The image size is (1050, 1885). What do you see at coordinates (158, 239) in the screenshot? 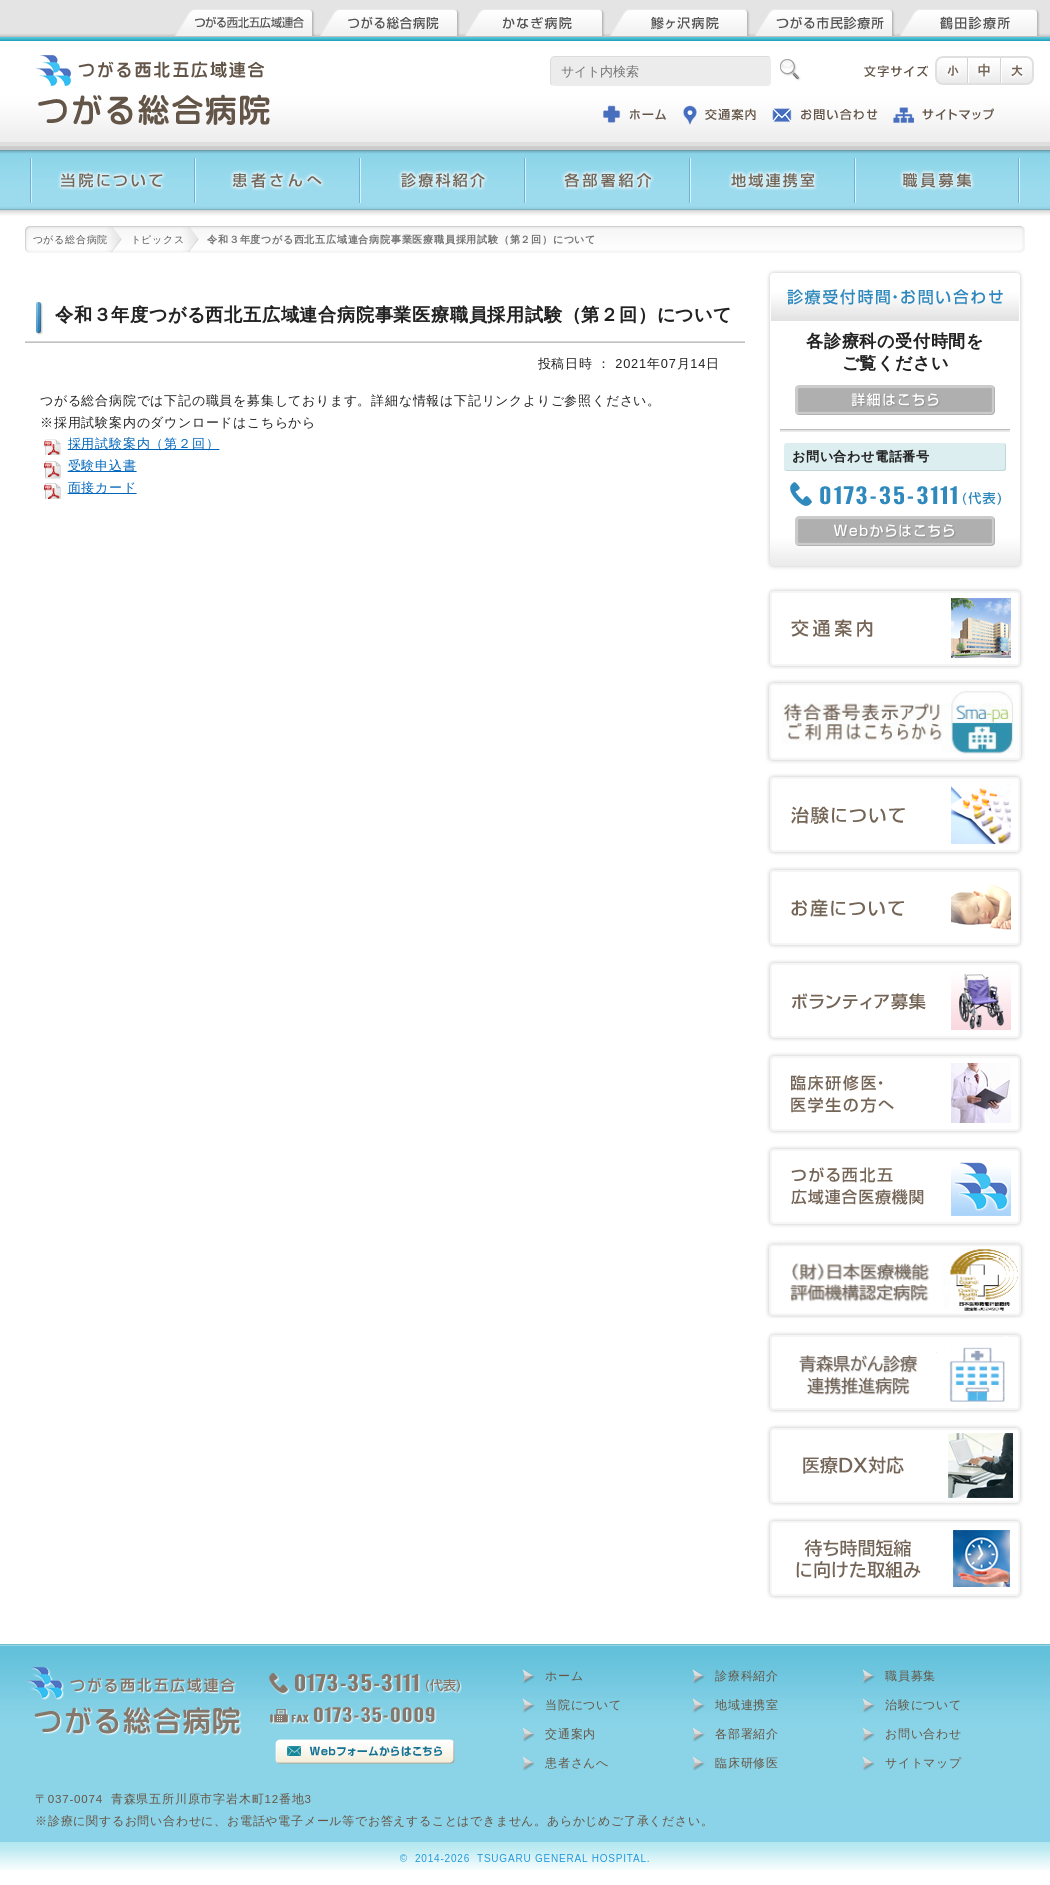
I see `トピックス` at bounding box center [158, 239].